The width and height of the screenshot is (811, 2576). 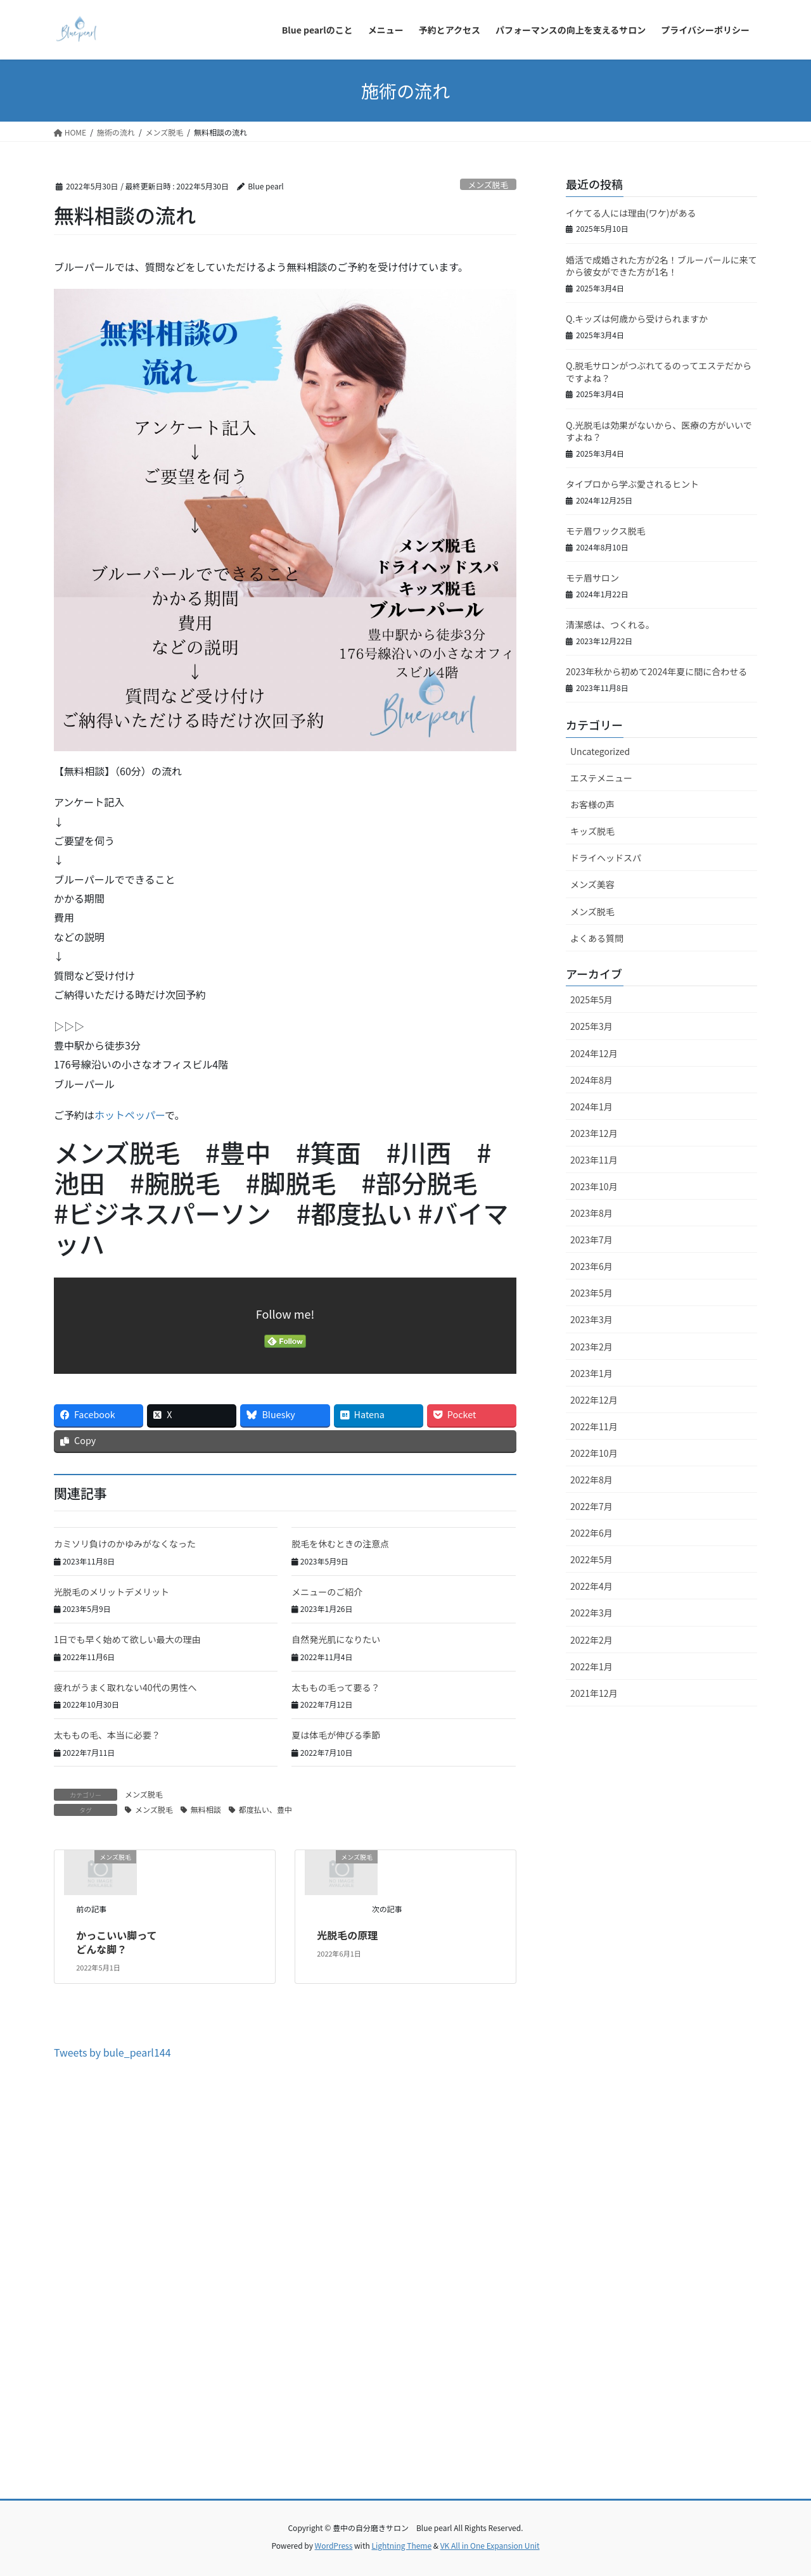 What do you see at coordinates (591, 1666) in the screenshot?
I see `2022年1月` at bounding box center [591, 1666].